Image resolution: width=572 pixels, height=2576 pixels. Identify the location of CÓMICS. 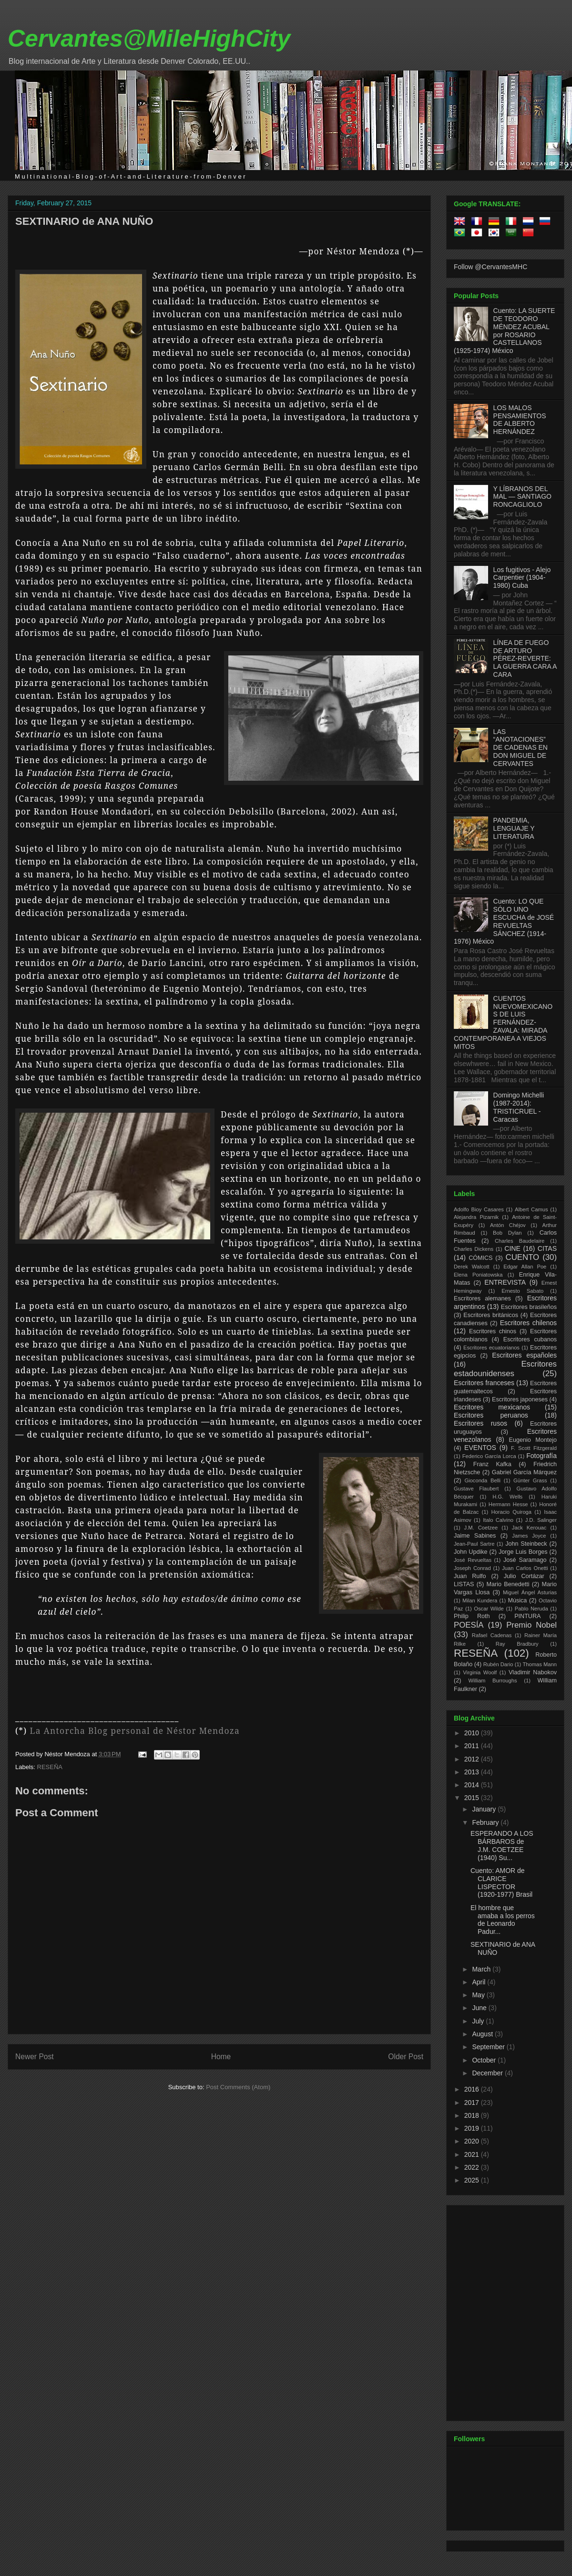
(480, 1258).